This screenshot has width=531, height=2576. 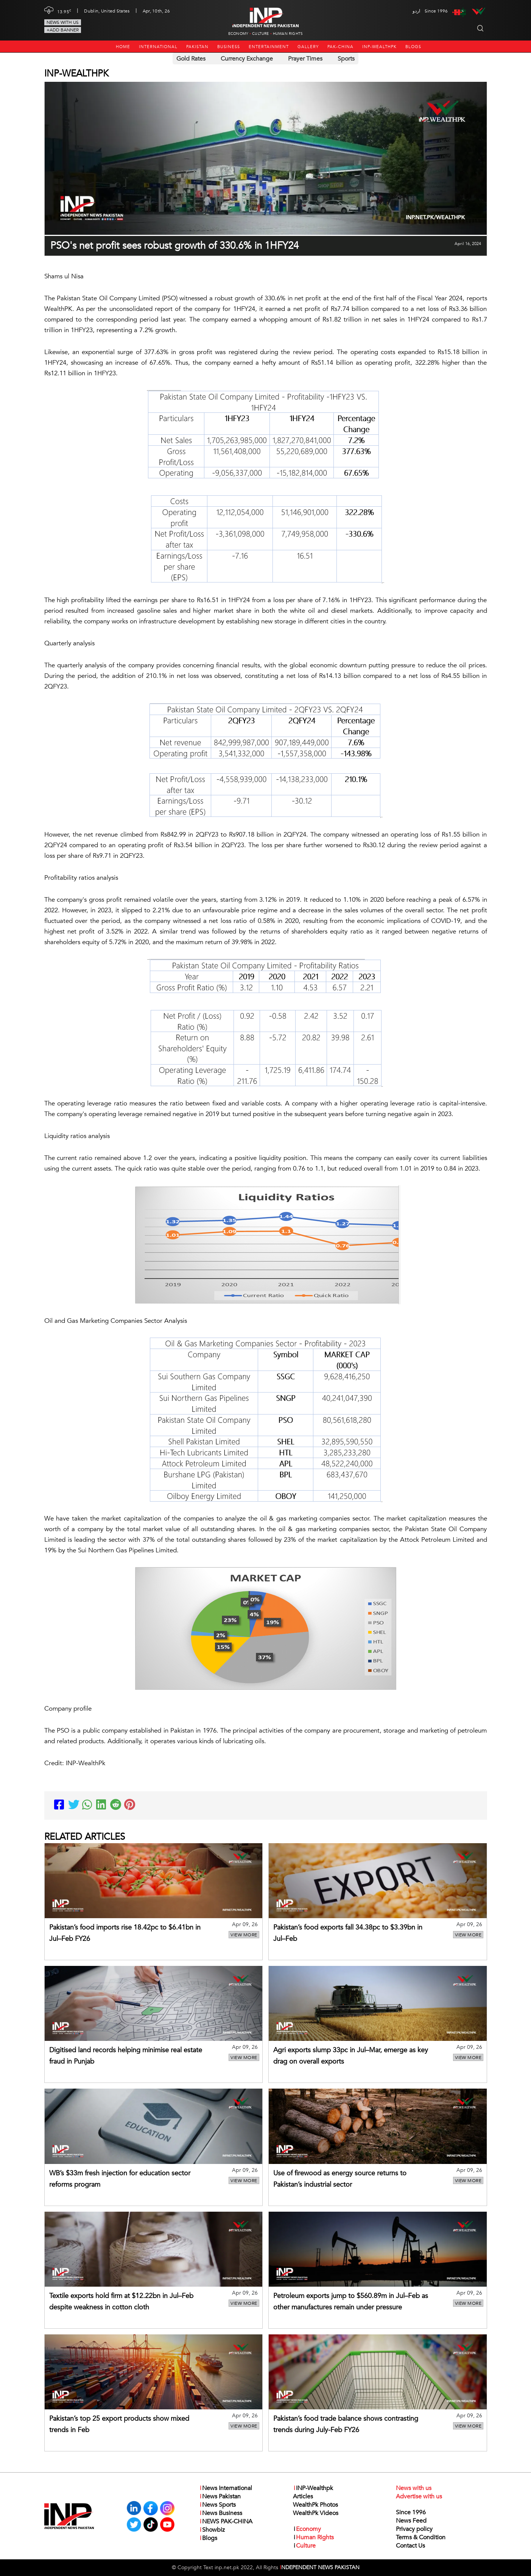 I want to click on Entertainment, so click(x=269, y=47).